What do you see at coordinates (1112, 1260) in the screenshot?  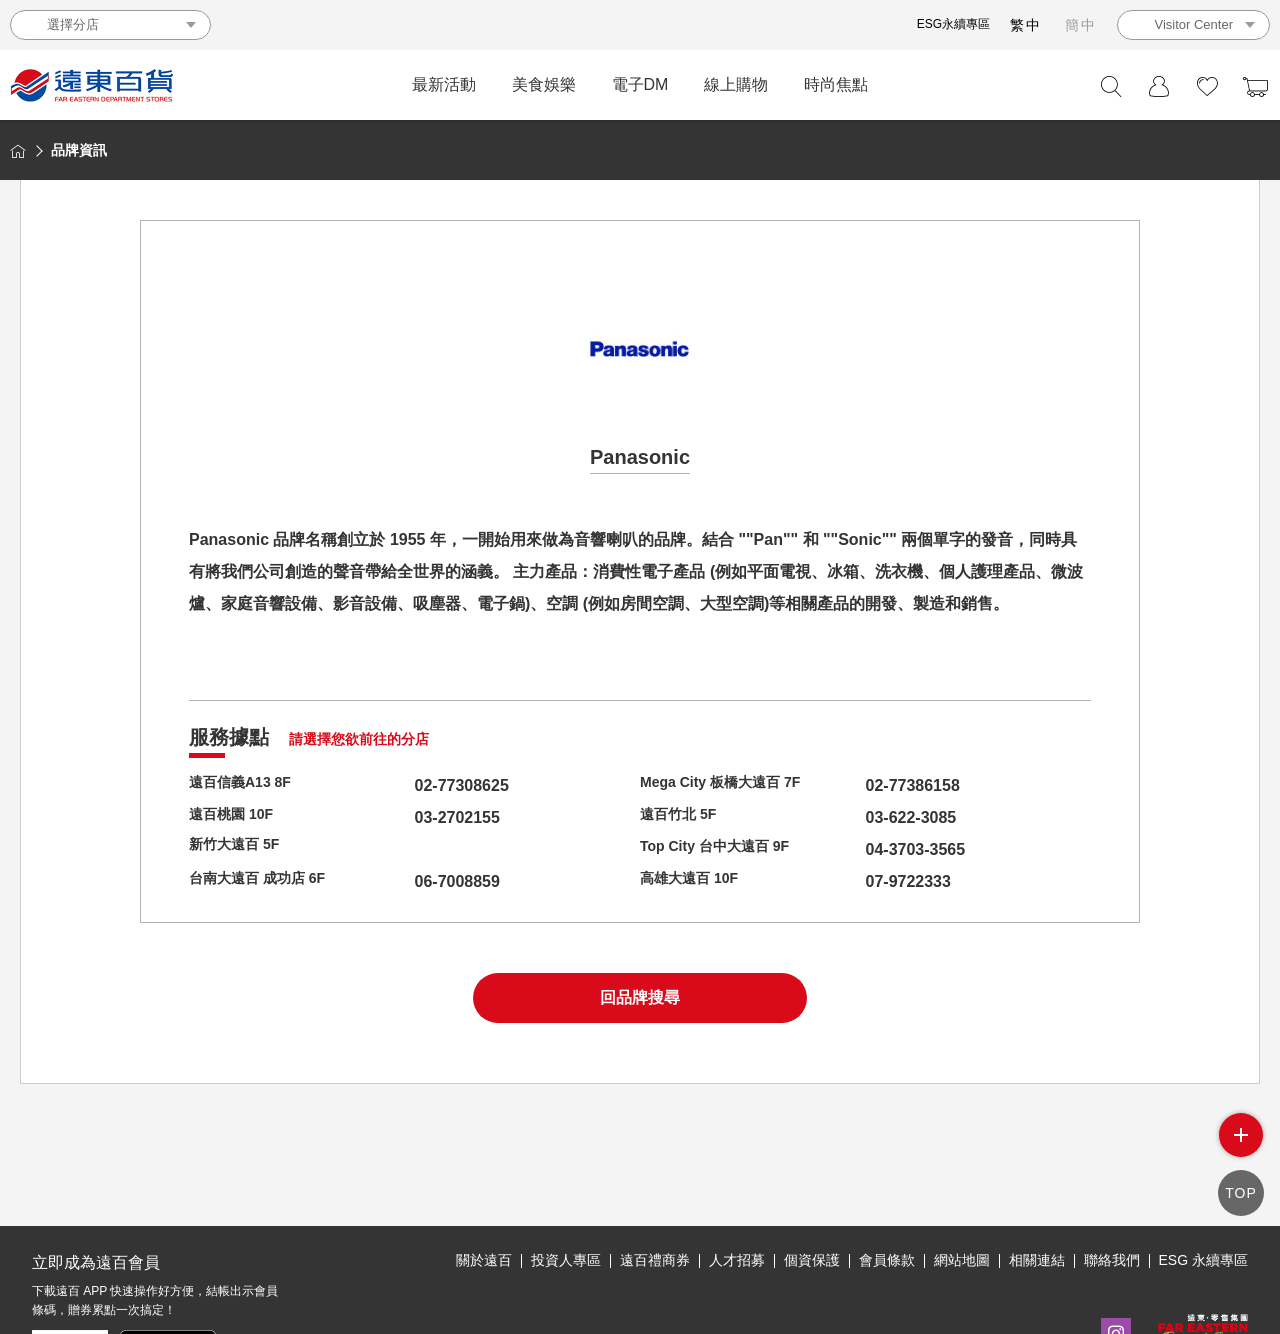 I see `聯絡我們` at bounding box center [1112, 1260].